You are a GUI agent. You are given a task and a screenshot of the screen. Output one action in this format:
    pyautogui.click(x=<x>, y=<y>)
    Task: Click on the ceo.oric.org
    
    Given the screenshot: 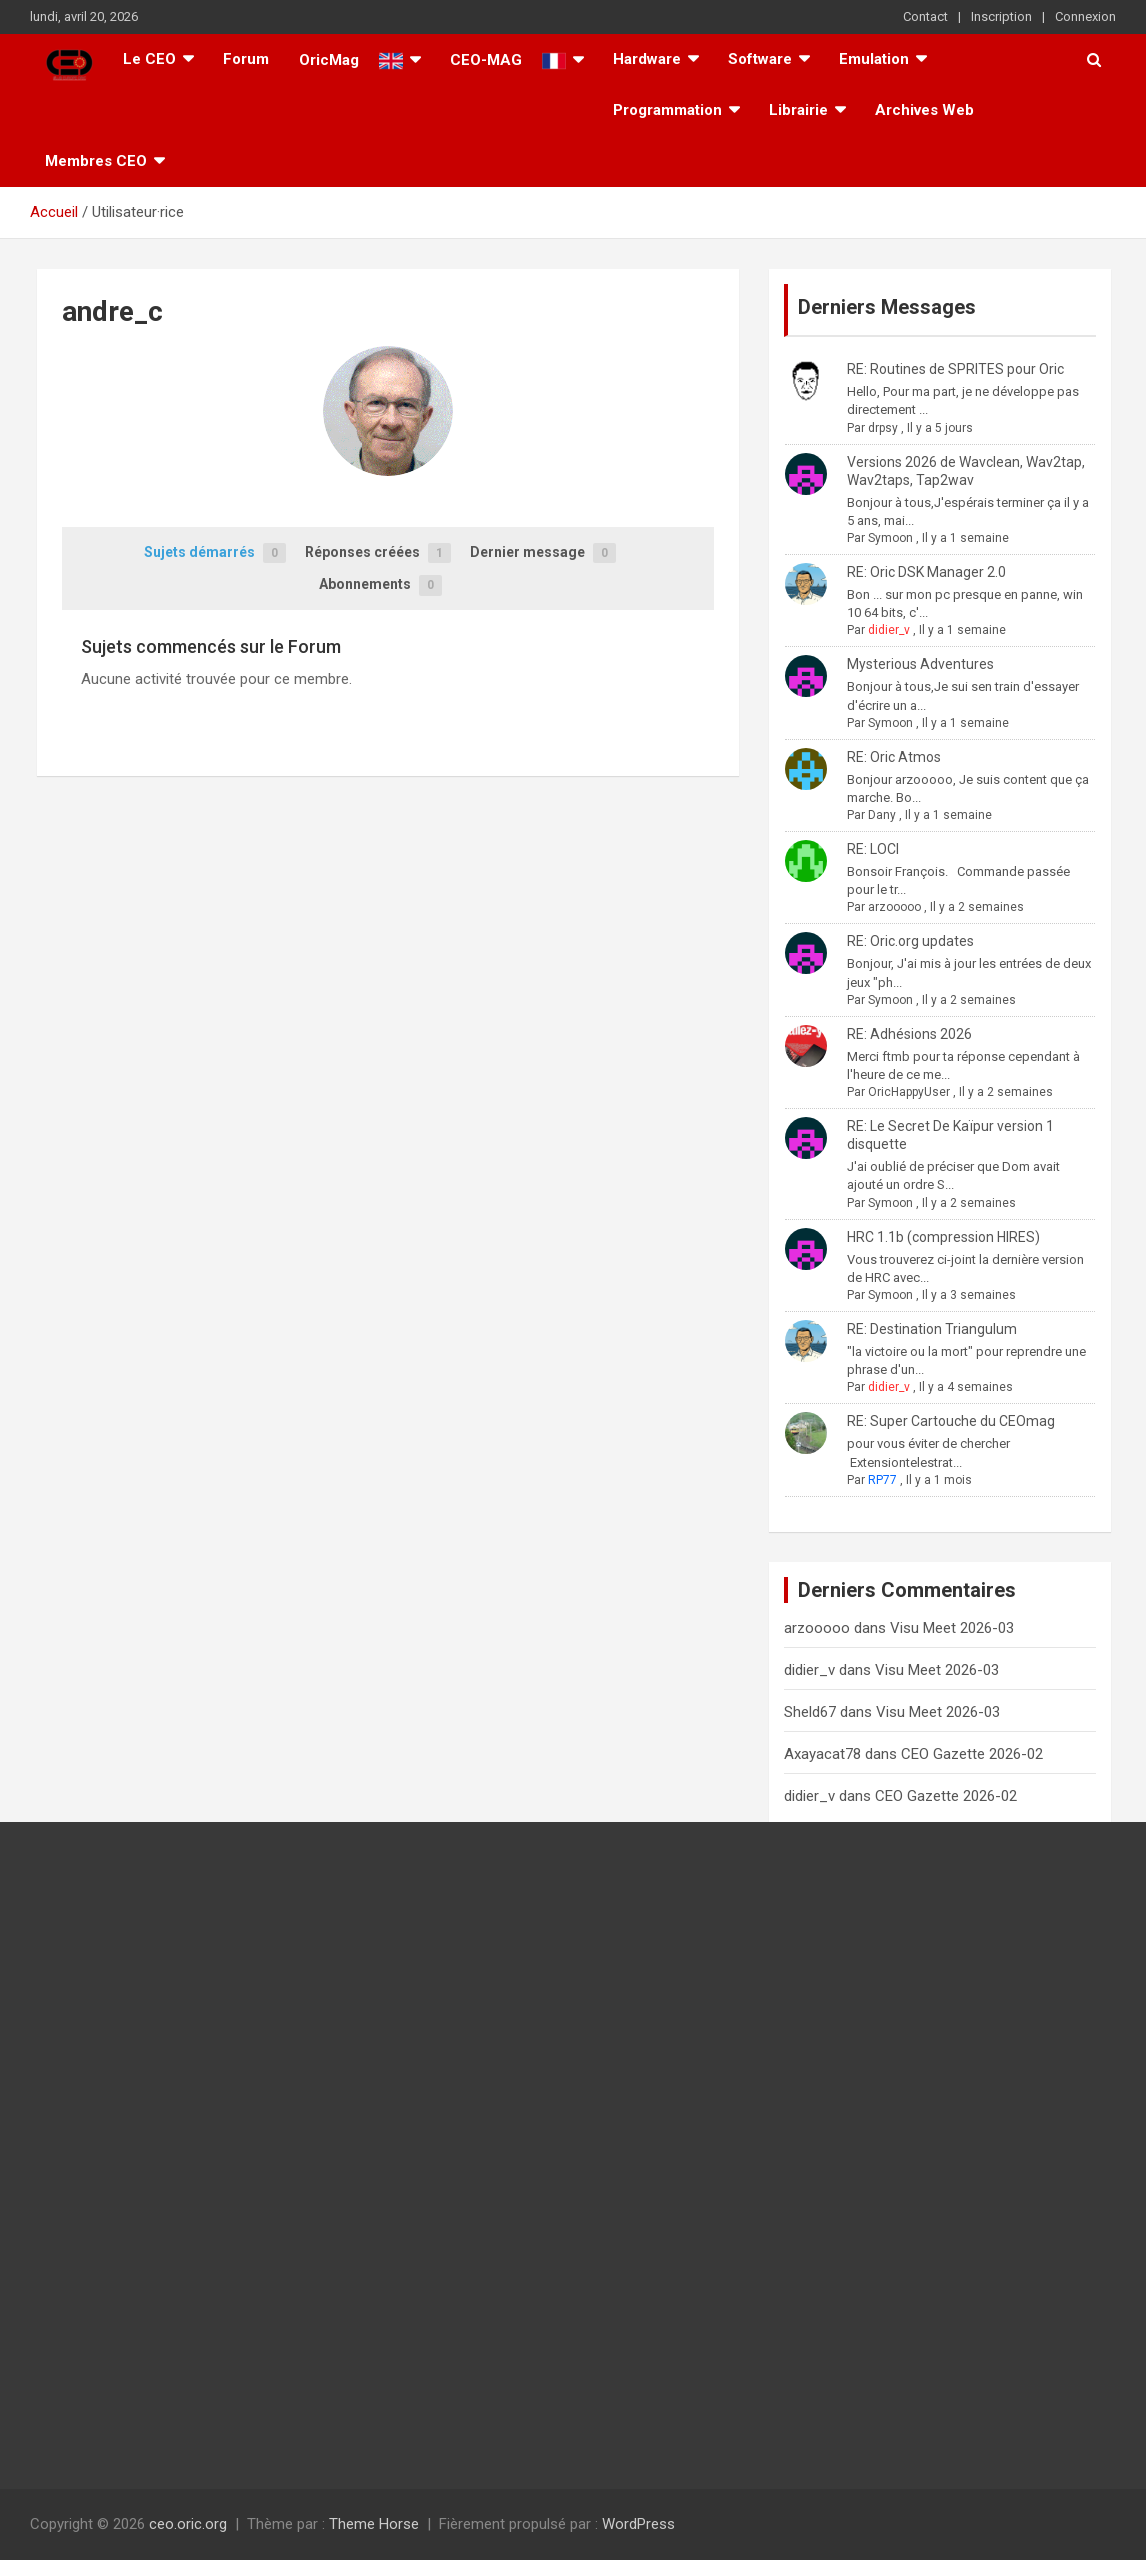 What is the action you would take?
    pyautogui.click(x=188, y=2524)
    